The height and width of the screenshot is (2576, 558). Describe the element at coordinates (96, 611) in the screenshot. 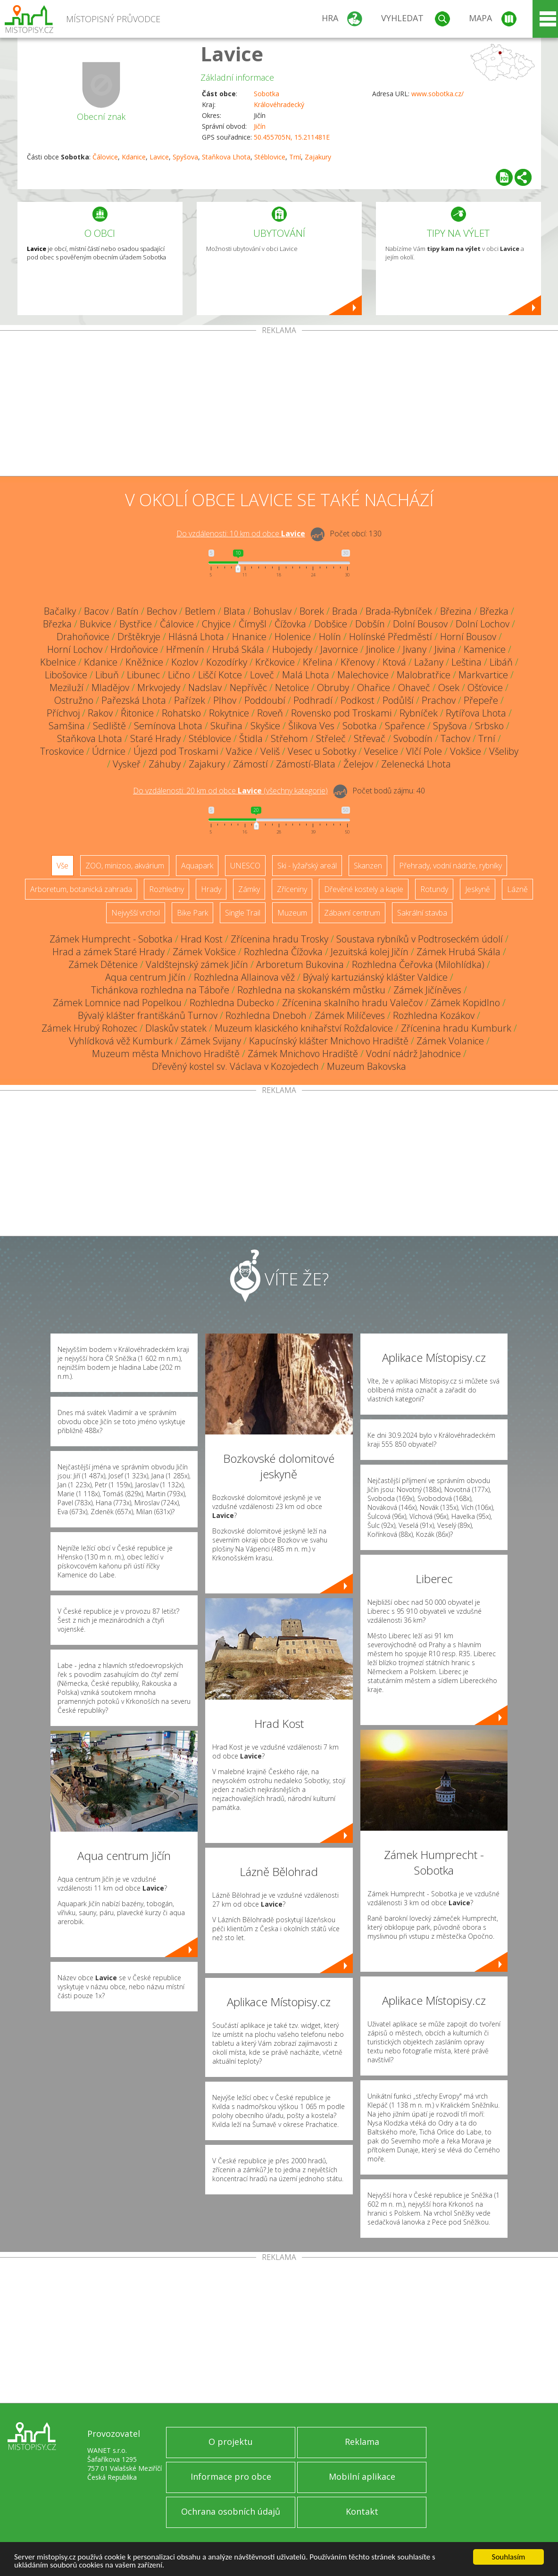

I see `Bacov` at that location.